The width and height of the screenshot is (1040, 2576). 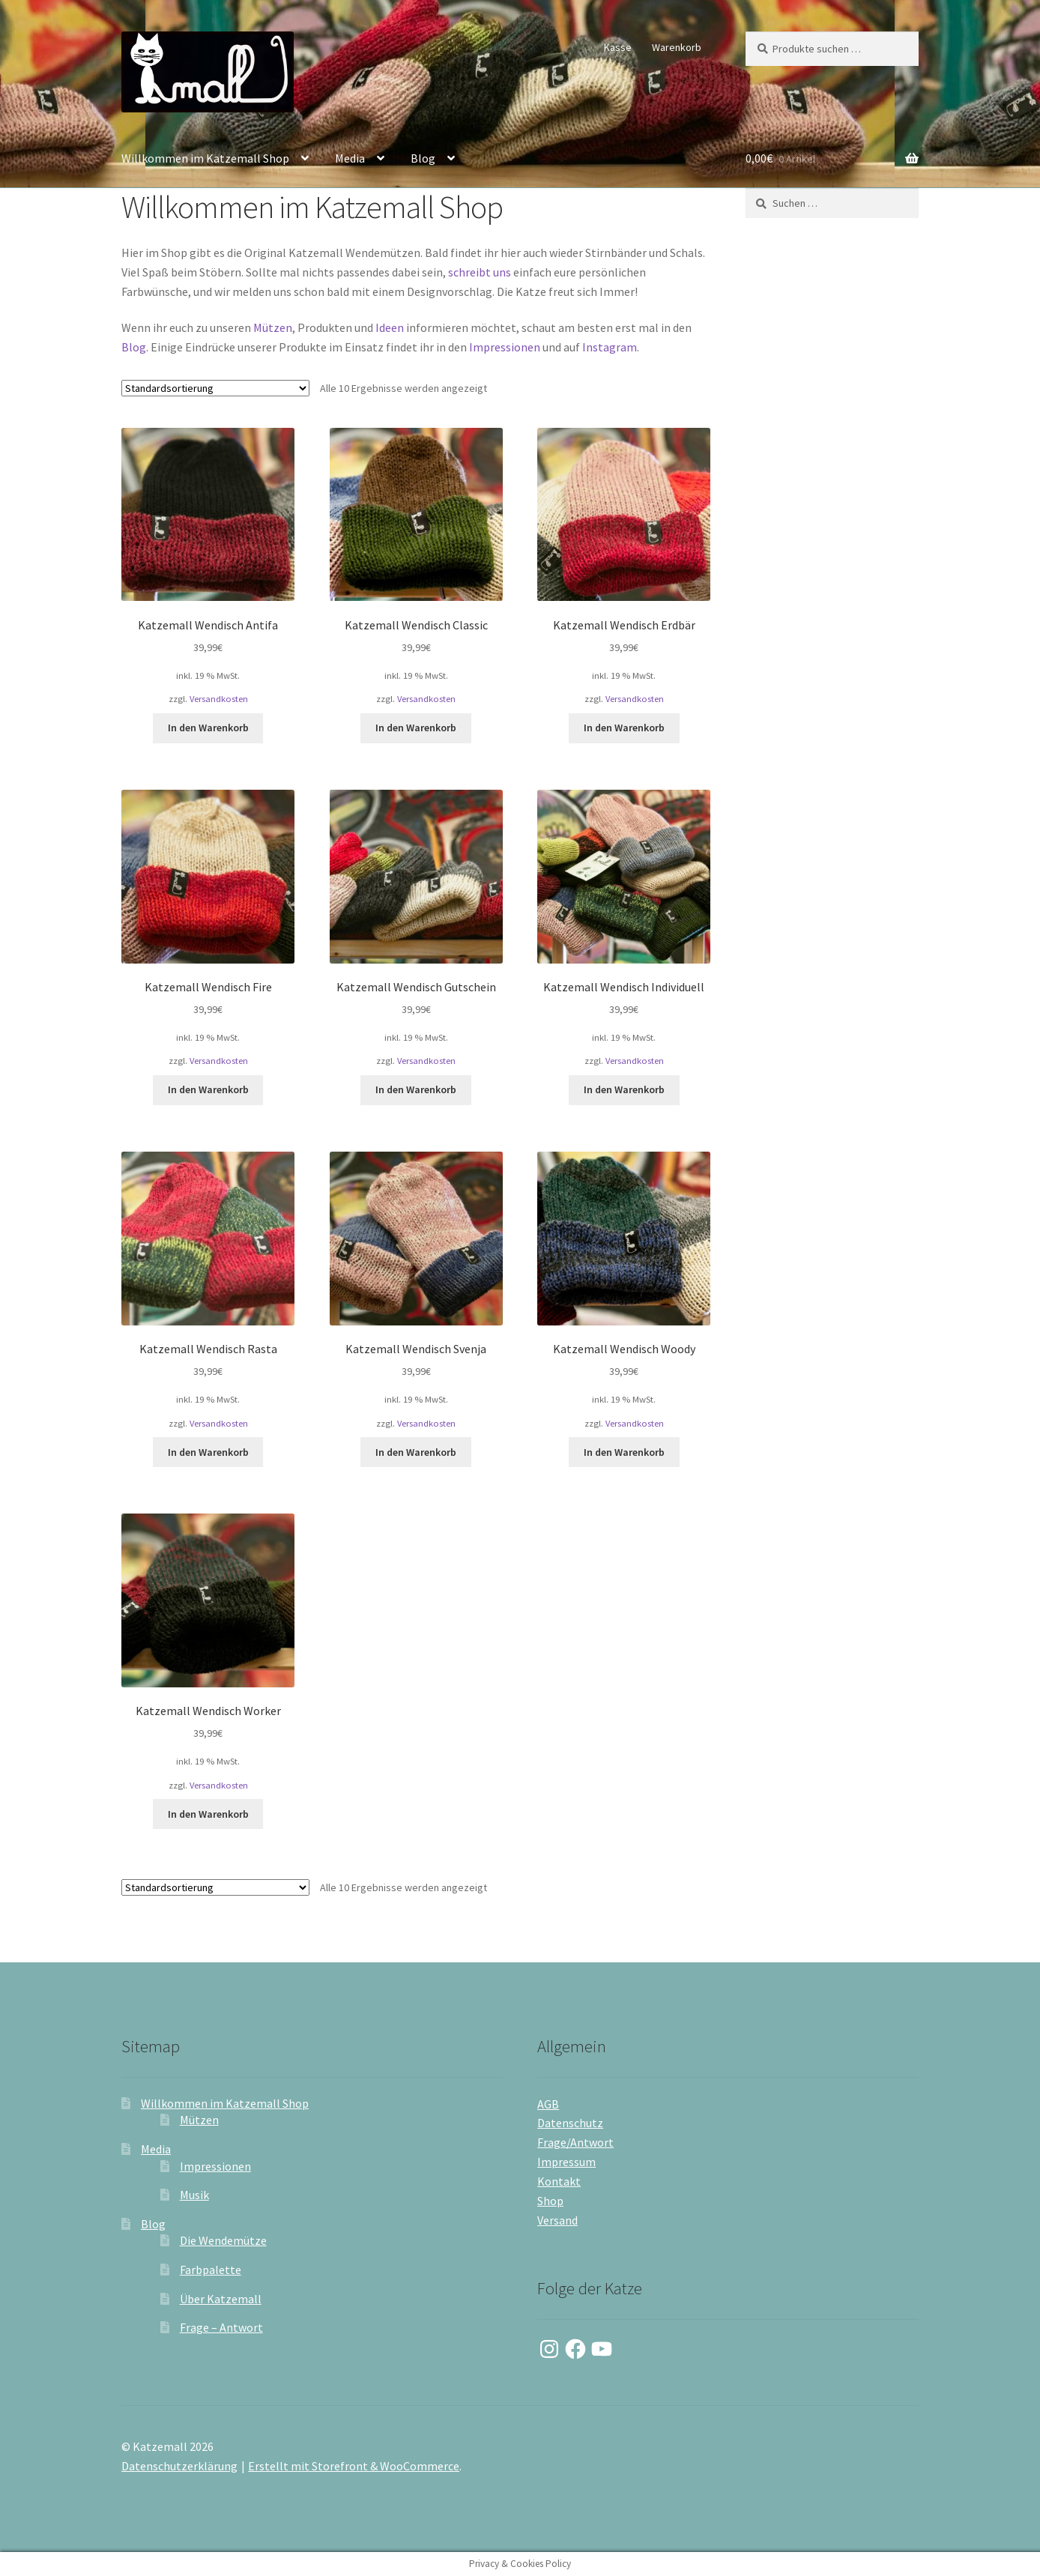 I want to click on Media, so click(x=350, y=158).